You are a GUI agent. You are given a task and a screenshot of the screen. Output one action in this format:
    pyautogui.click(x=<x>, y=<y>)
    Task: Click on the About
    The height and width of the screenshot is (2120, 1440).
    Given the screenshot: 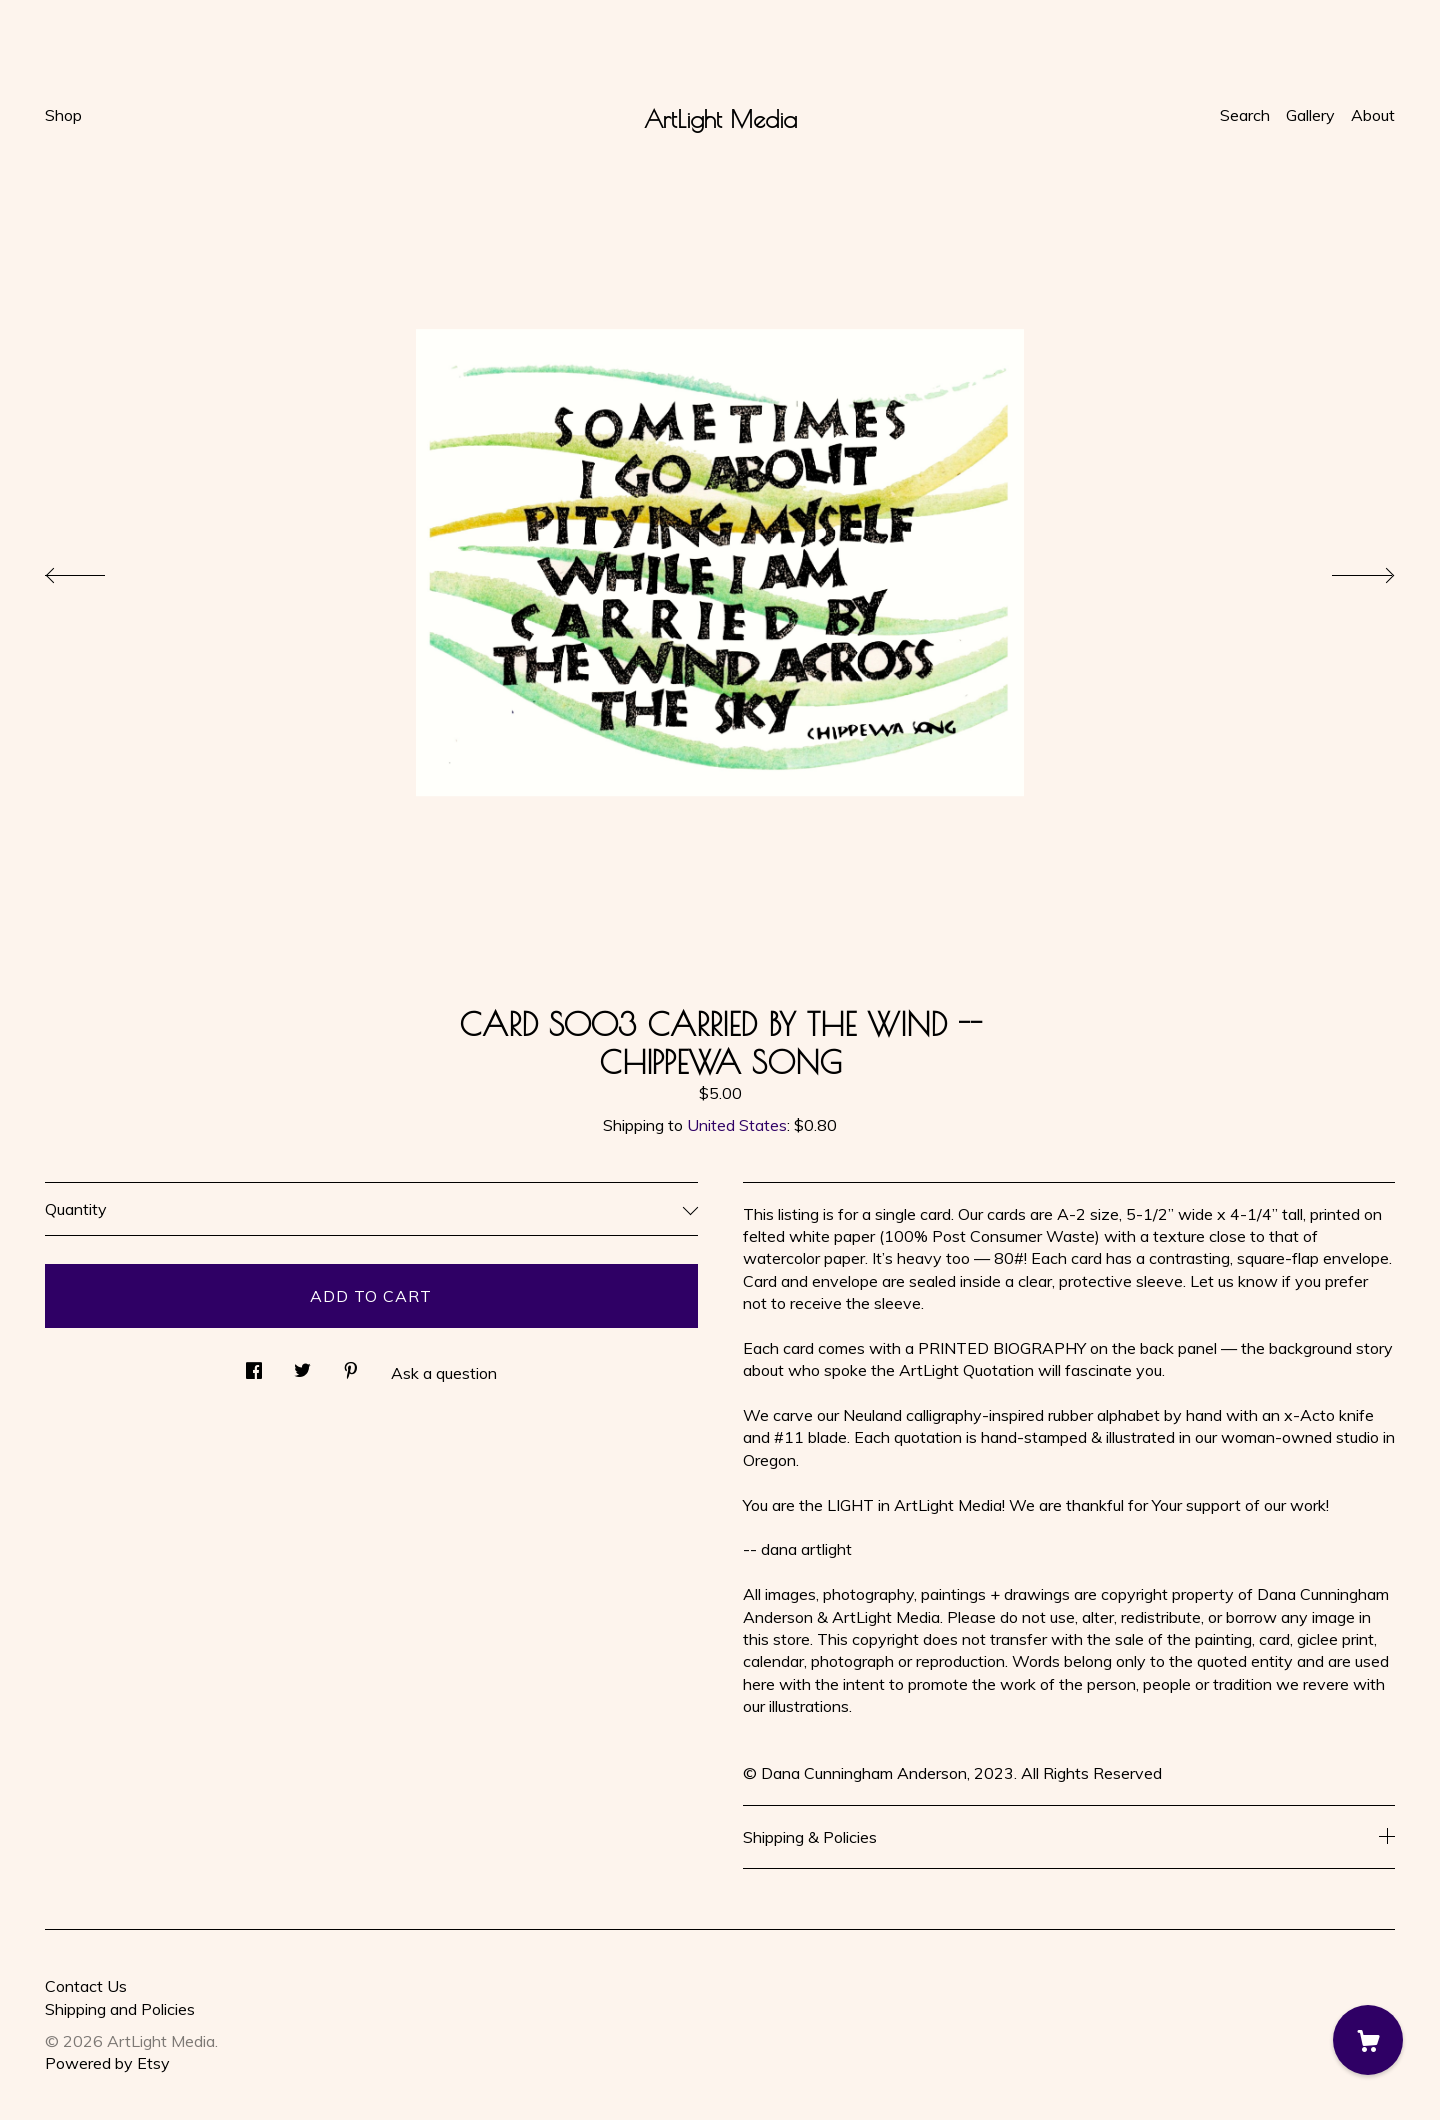 What is the action you would take?
    pyautogui.click(x=1373, y=115)
    